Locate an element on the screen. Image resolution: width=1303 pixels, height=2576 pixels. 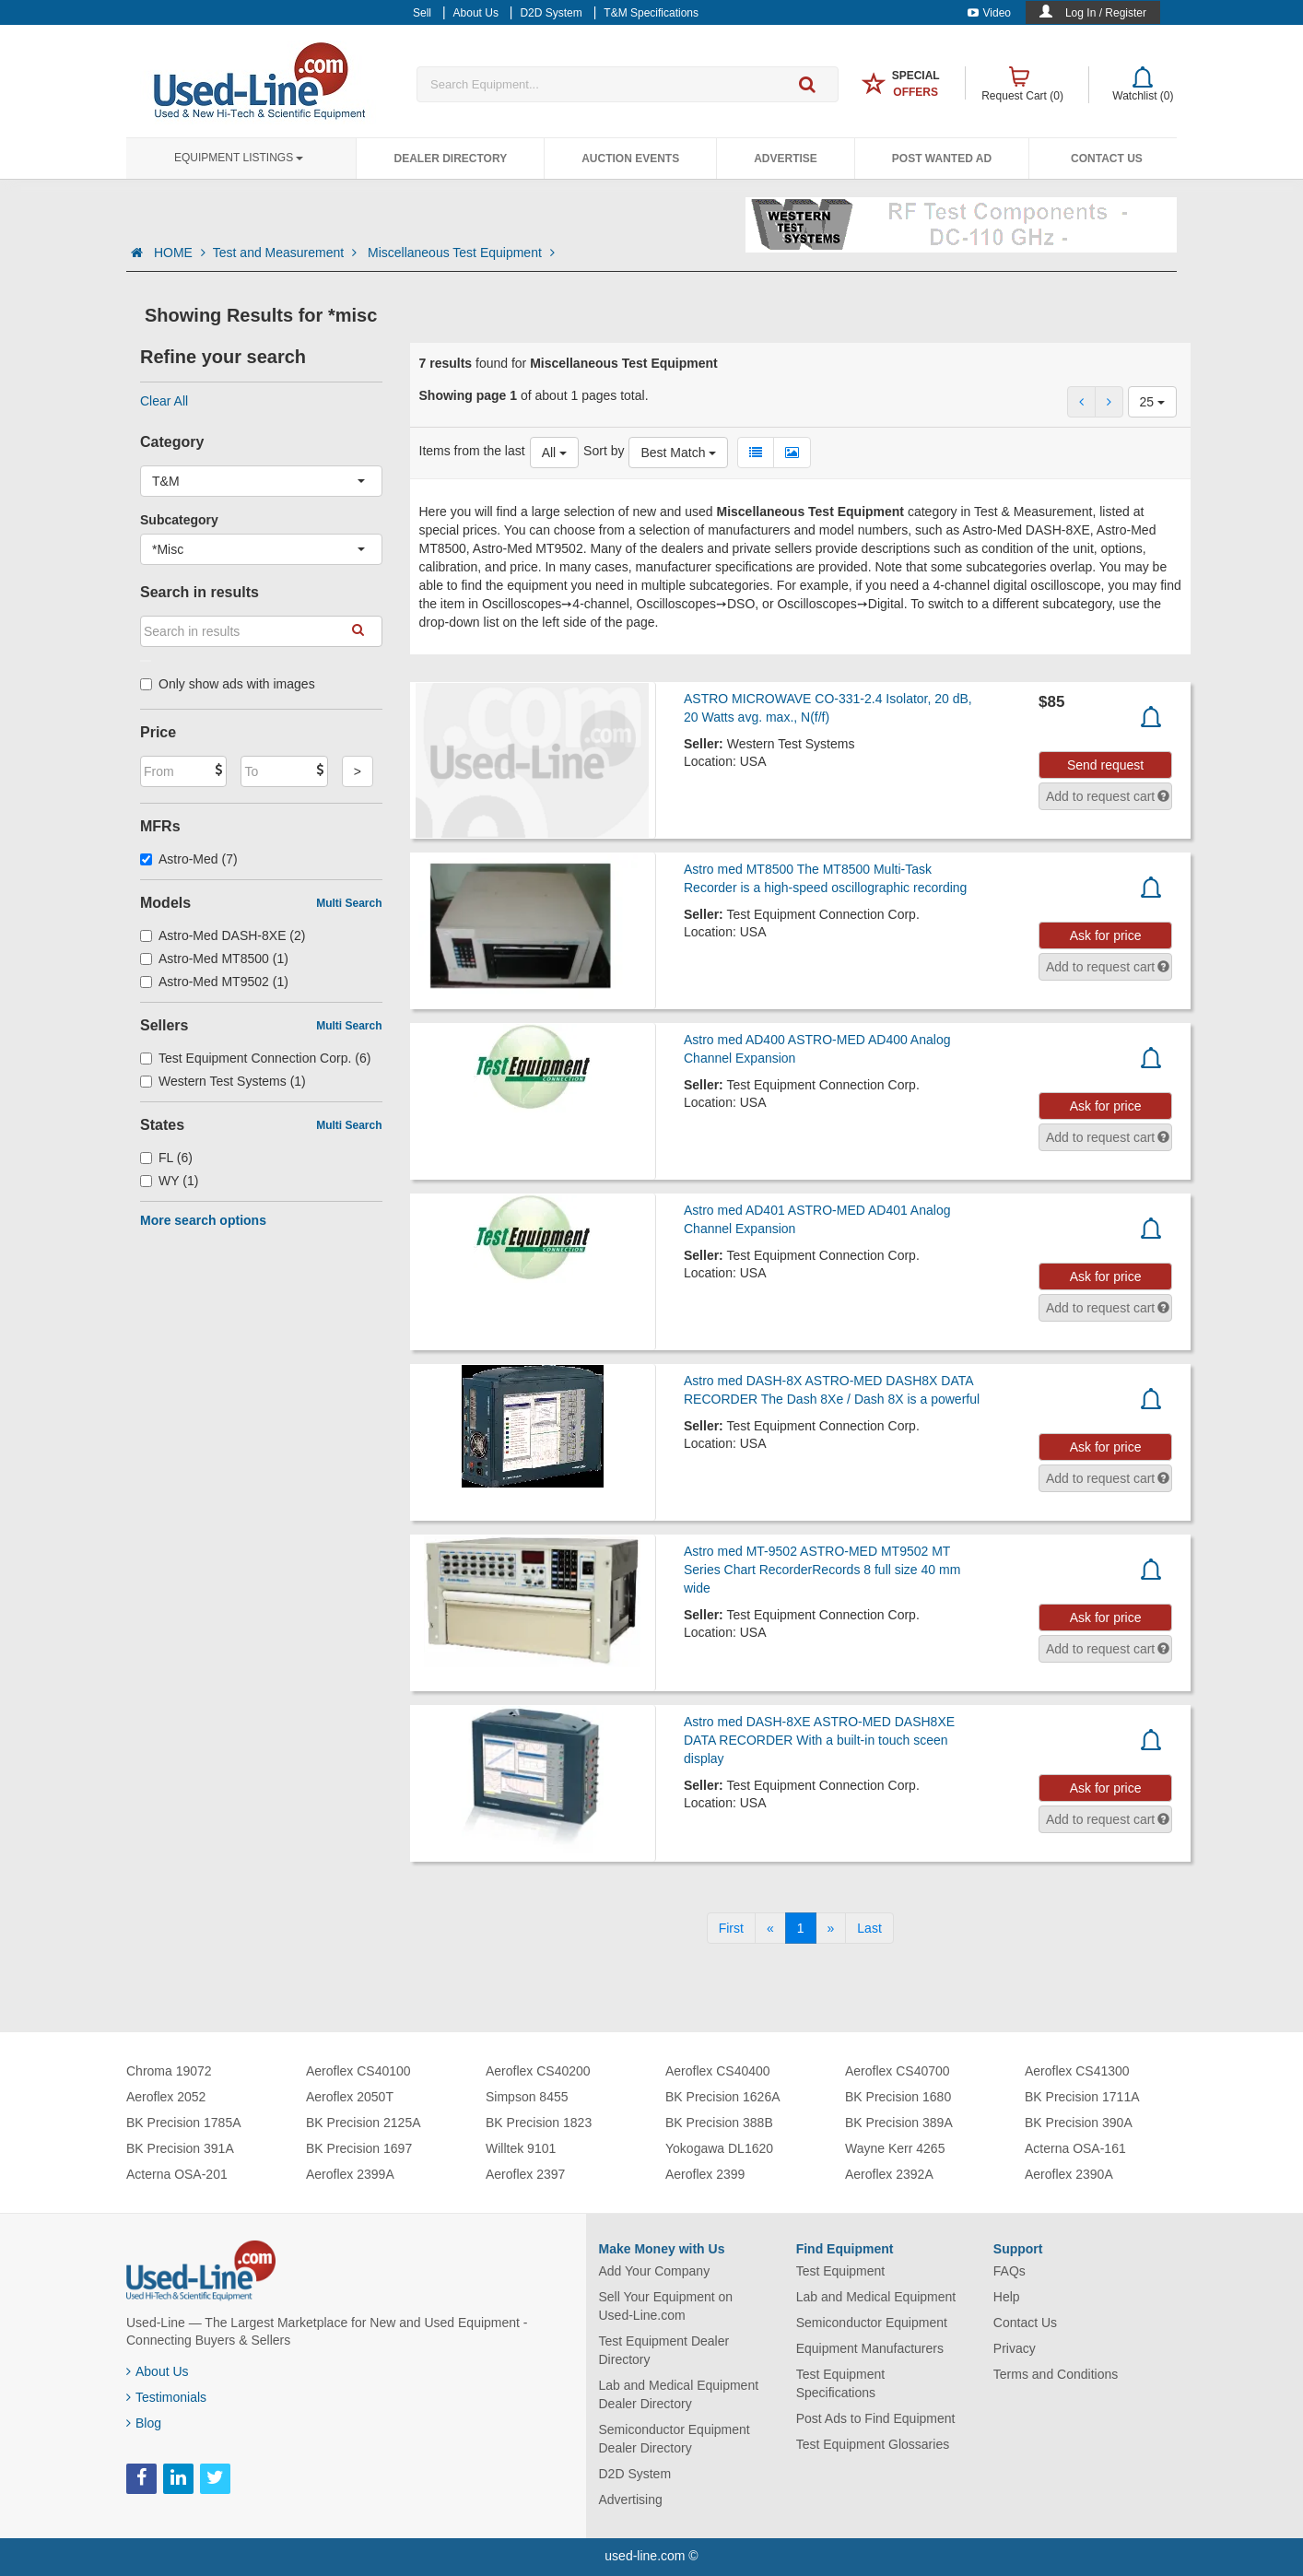
[Last] is located at coordinates (869, 1928).